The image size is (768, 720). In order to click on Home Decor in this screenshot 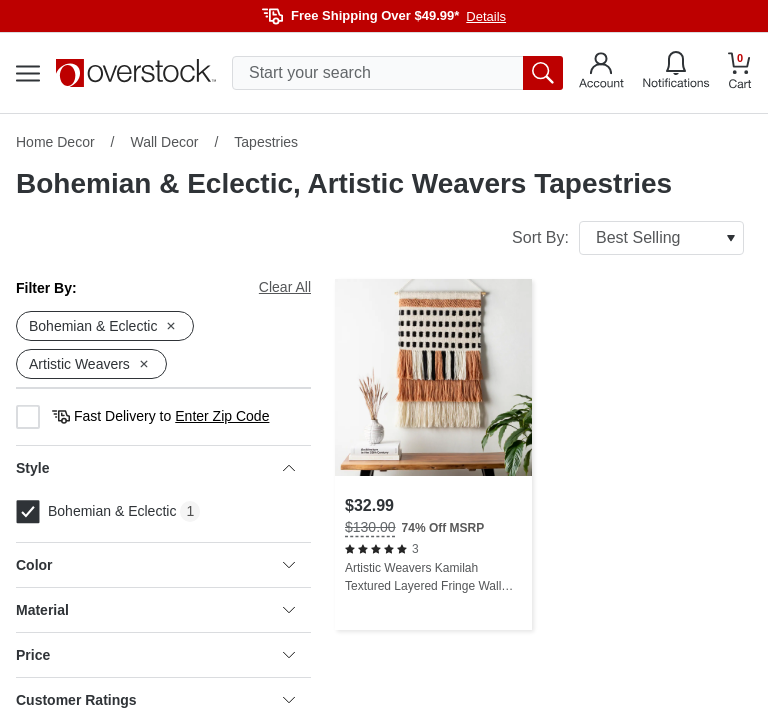, I will do `click(55, 142)`.